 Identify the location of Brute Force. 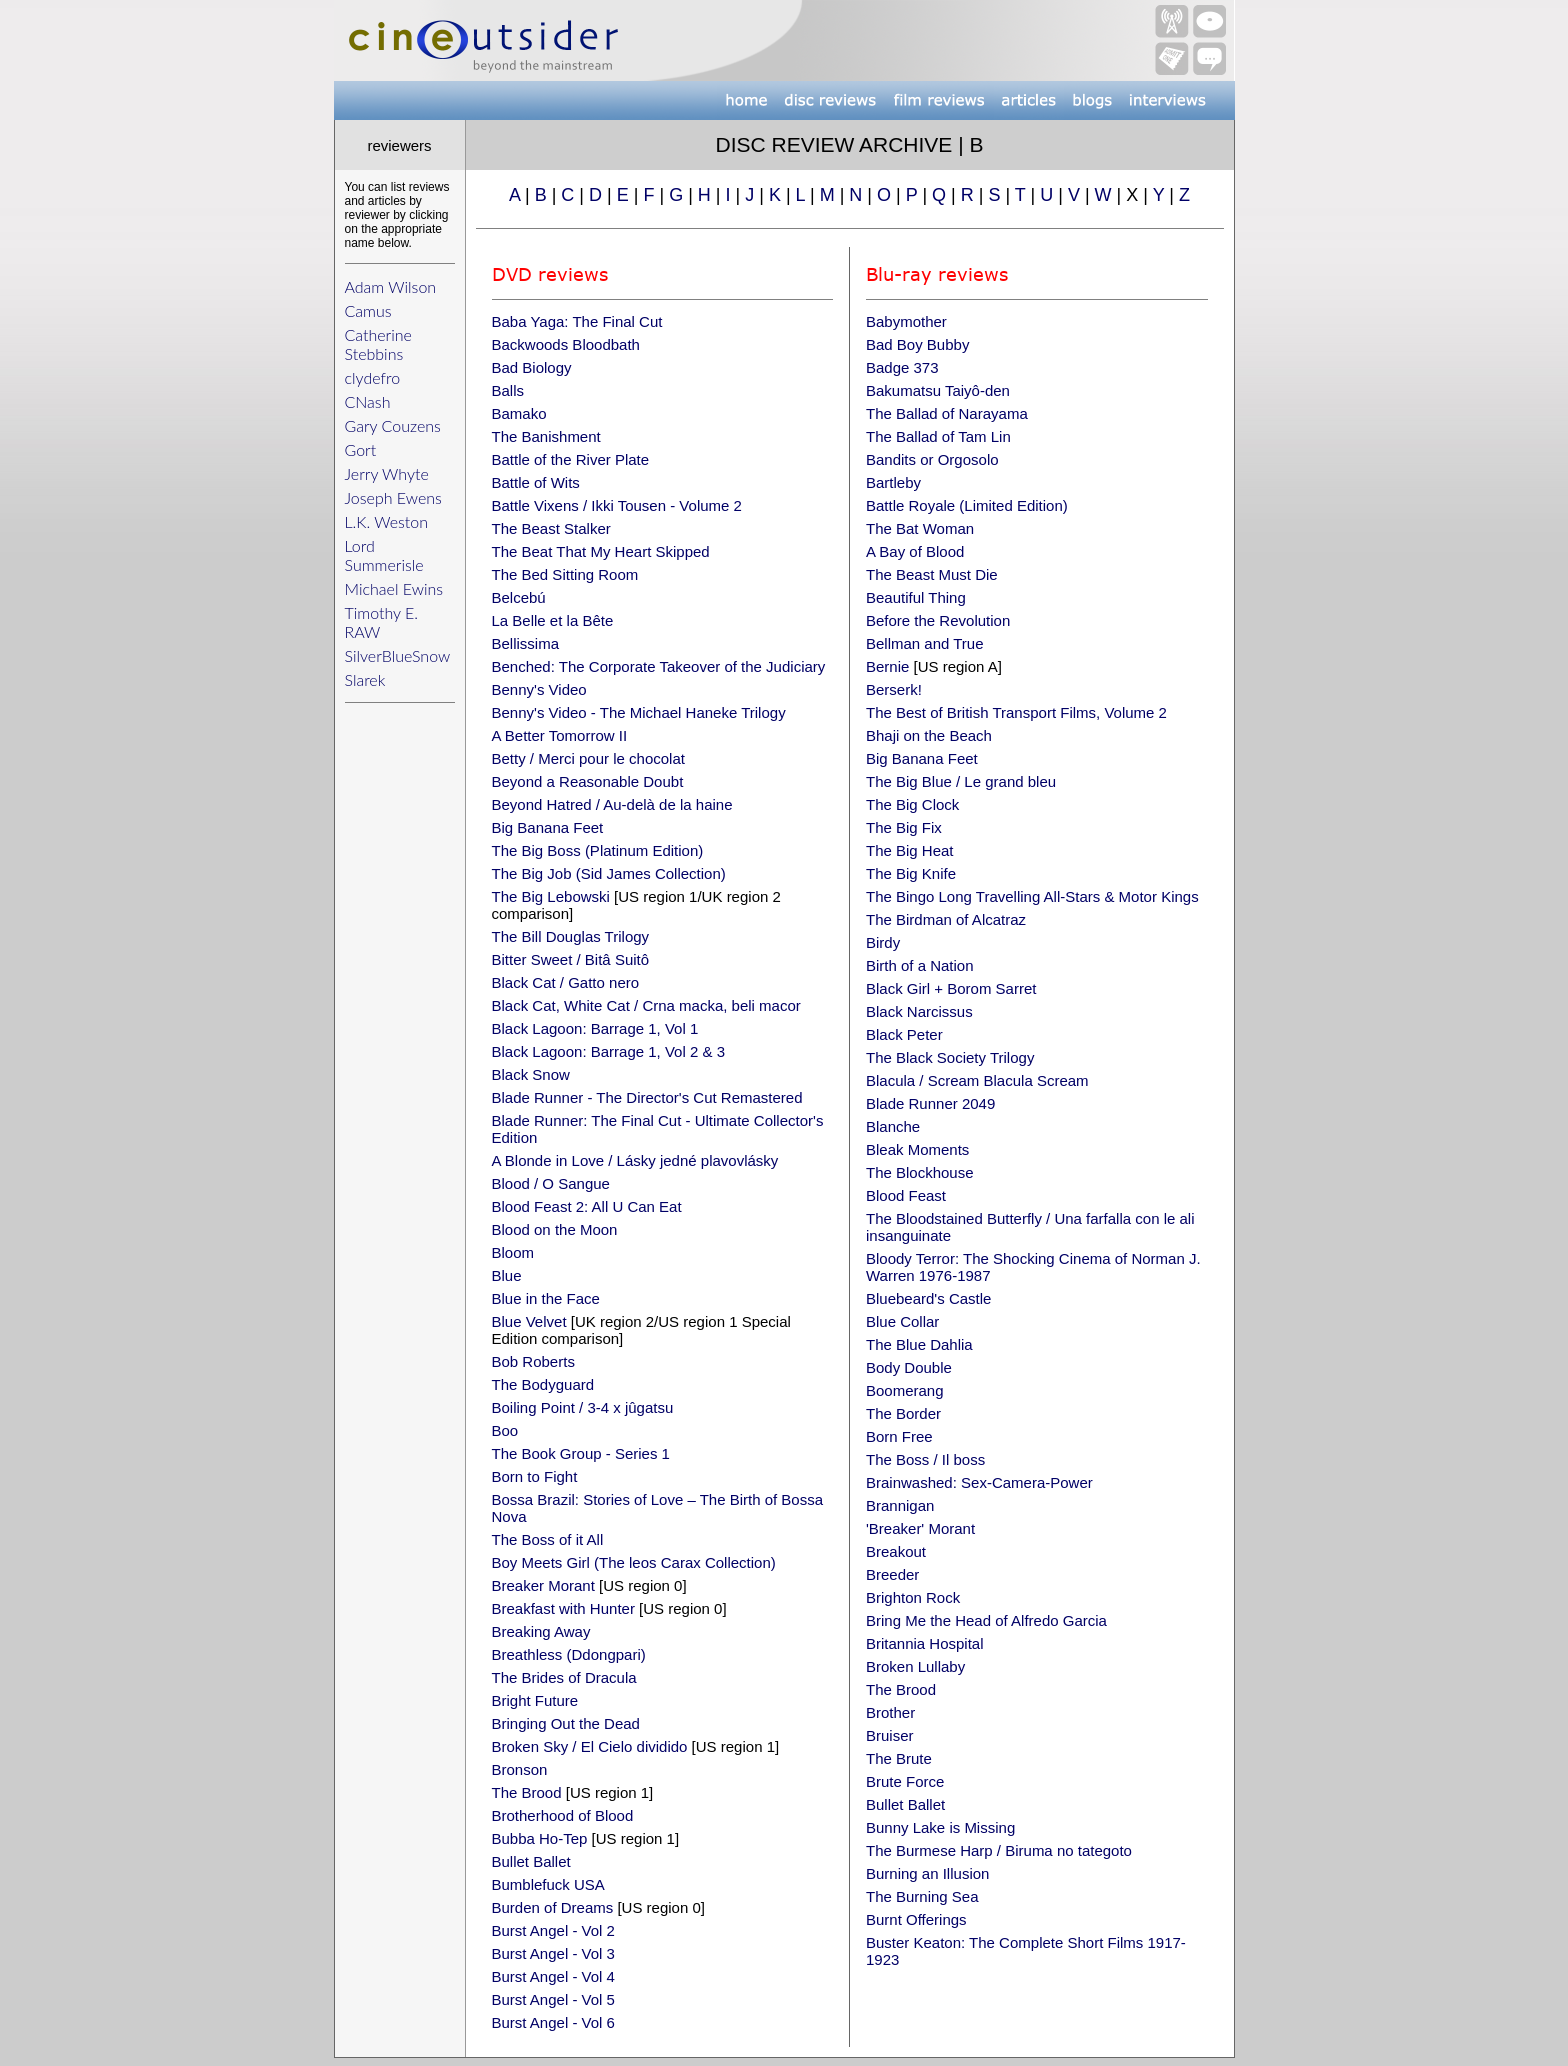
(905, 1781).